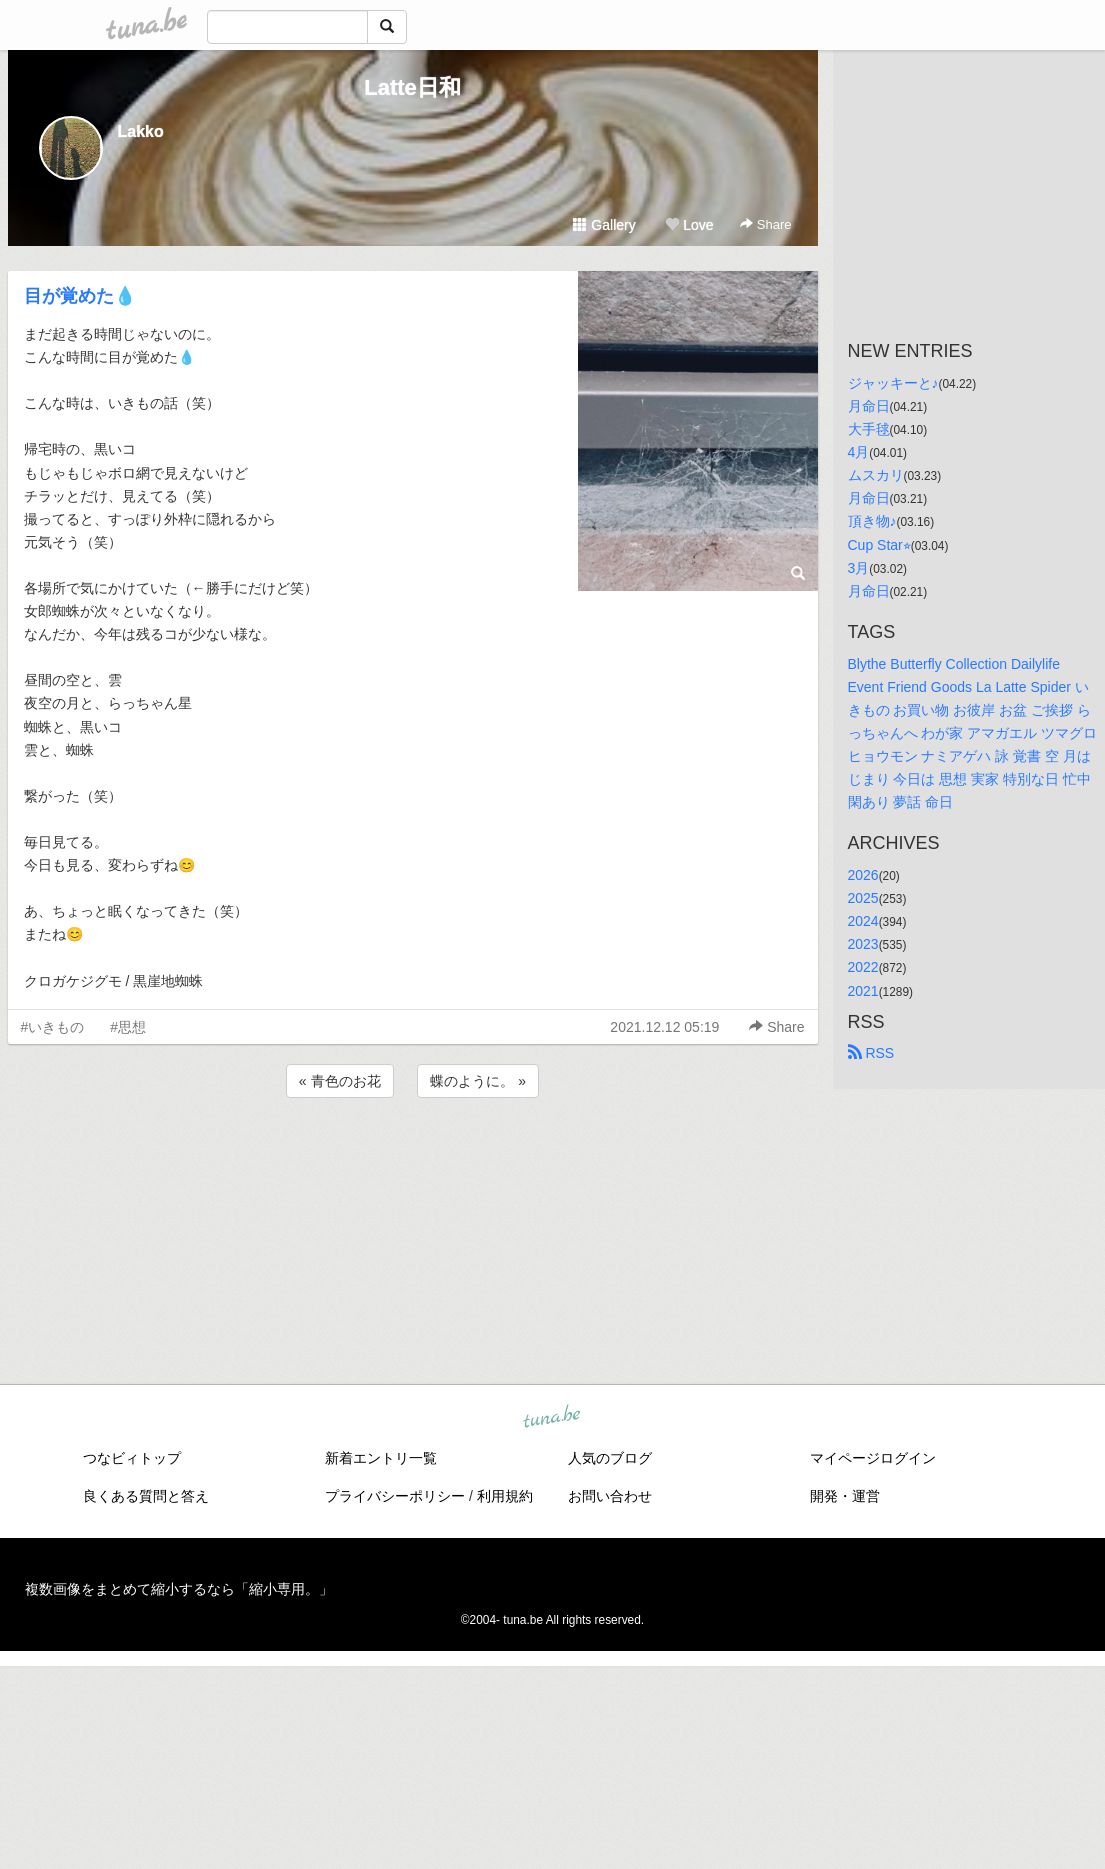 The image size is (1105, 1869). I want to click on 新着エントリ一覧, so click(381, 1458).